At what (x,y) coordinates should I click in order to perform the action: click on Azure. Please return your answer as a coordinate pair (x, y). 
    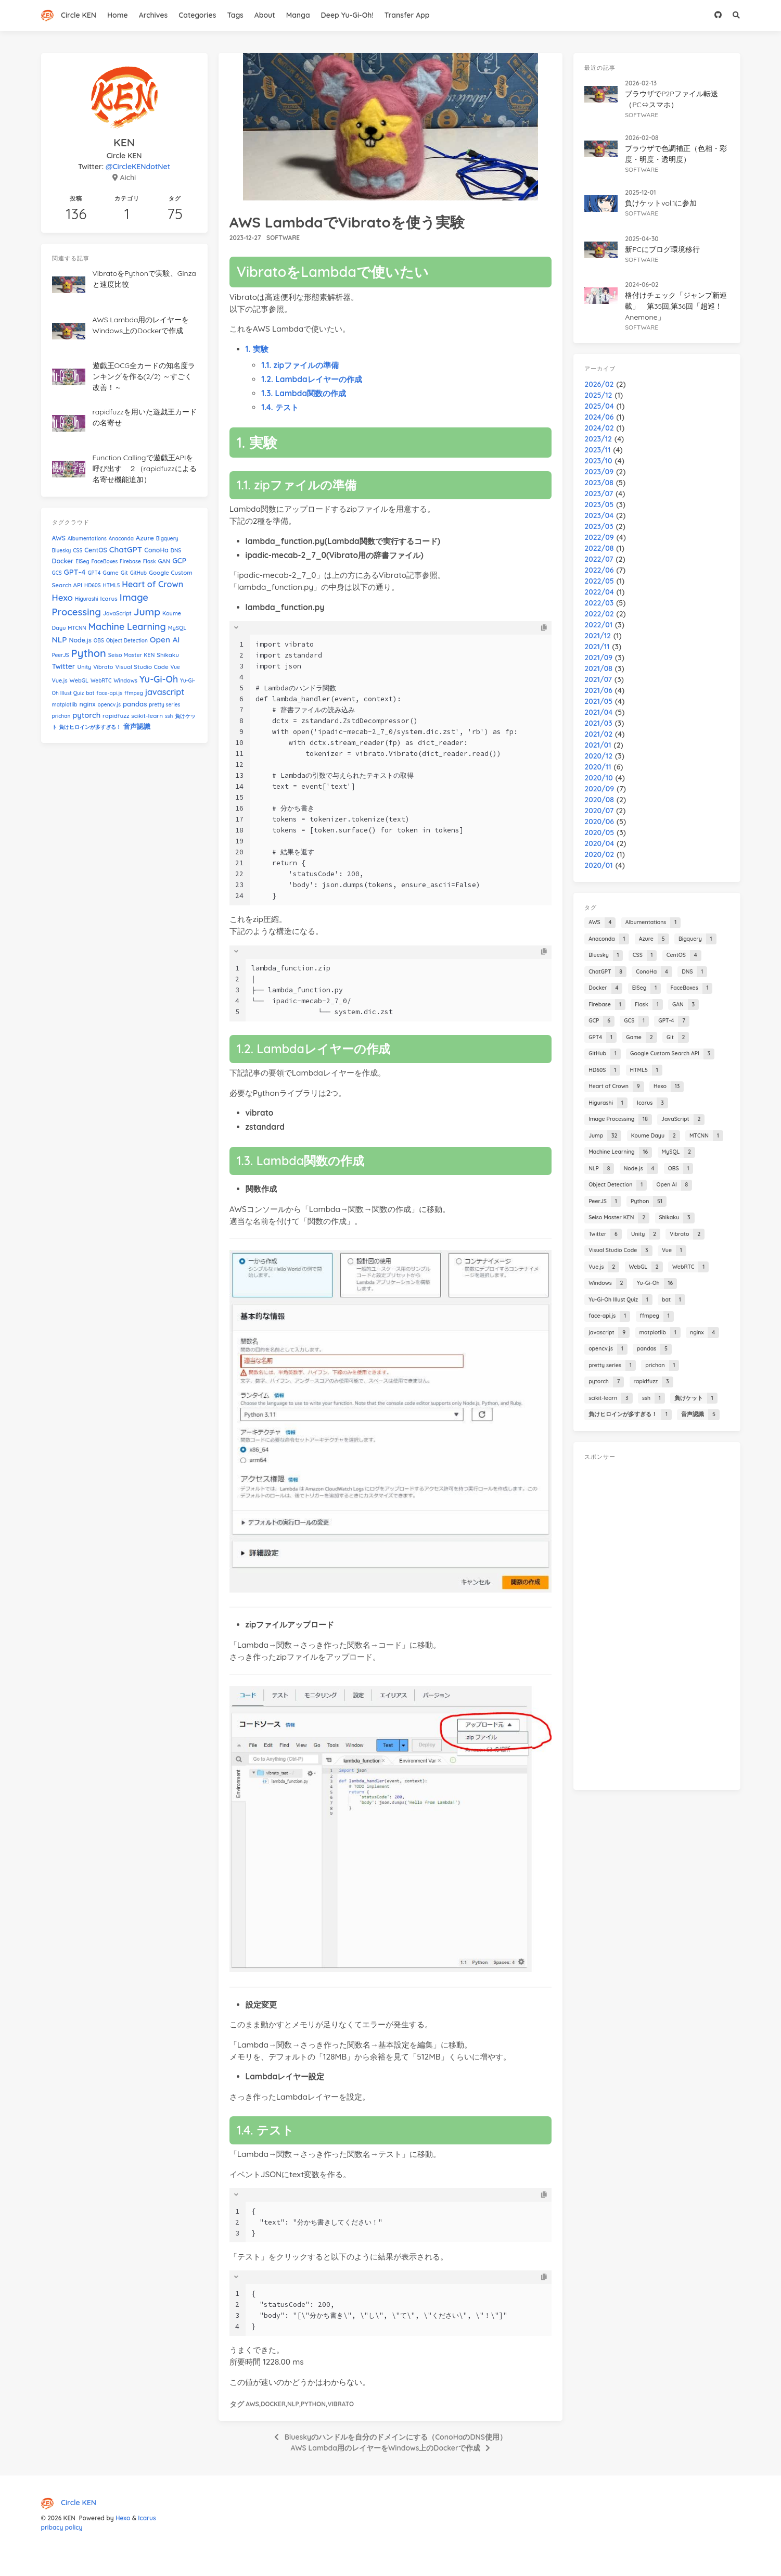
    Looking at the image, I should click on (145, 538).